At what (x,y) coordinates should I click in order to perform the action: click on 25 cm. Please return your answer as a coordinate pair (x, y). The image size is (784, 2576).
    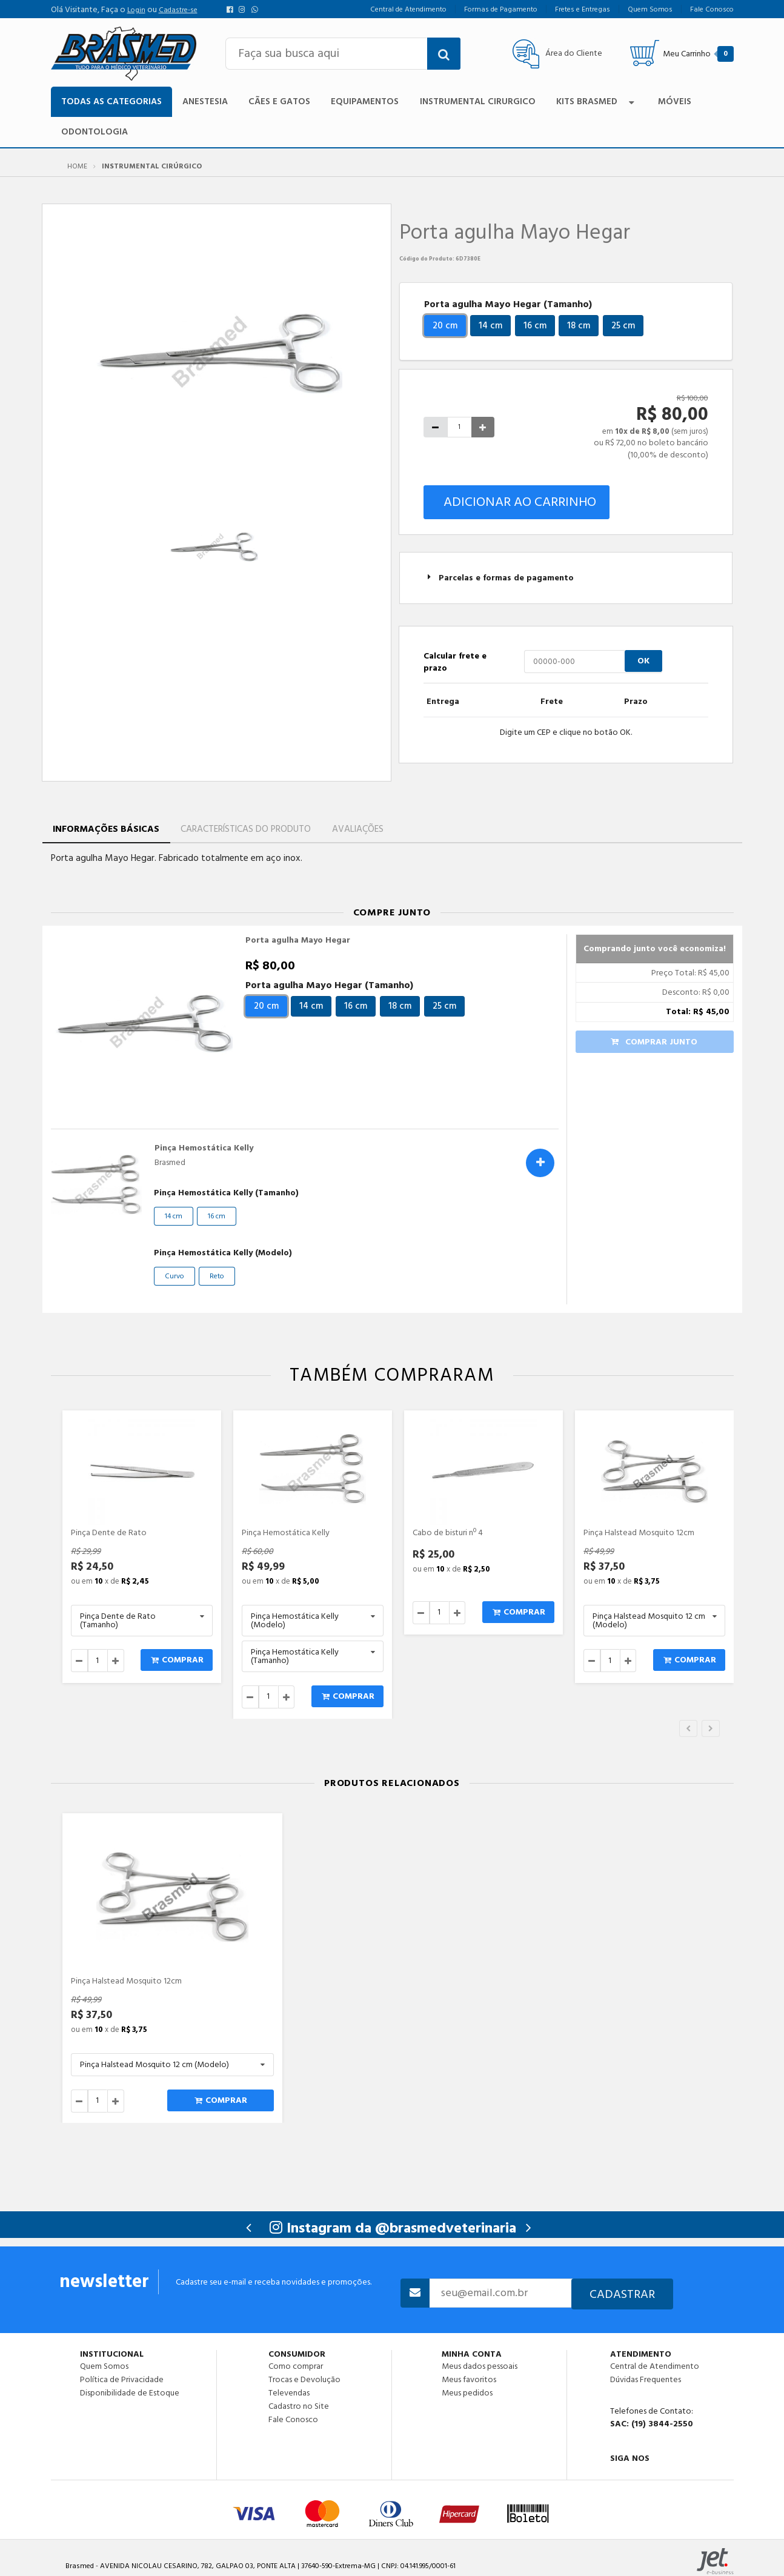
    Looking at the image, I should click on (623, 325).